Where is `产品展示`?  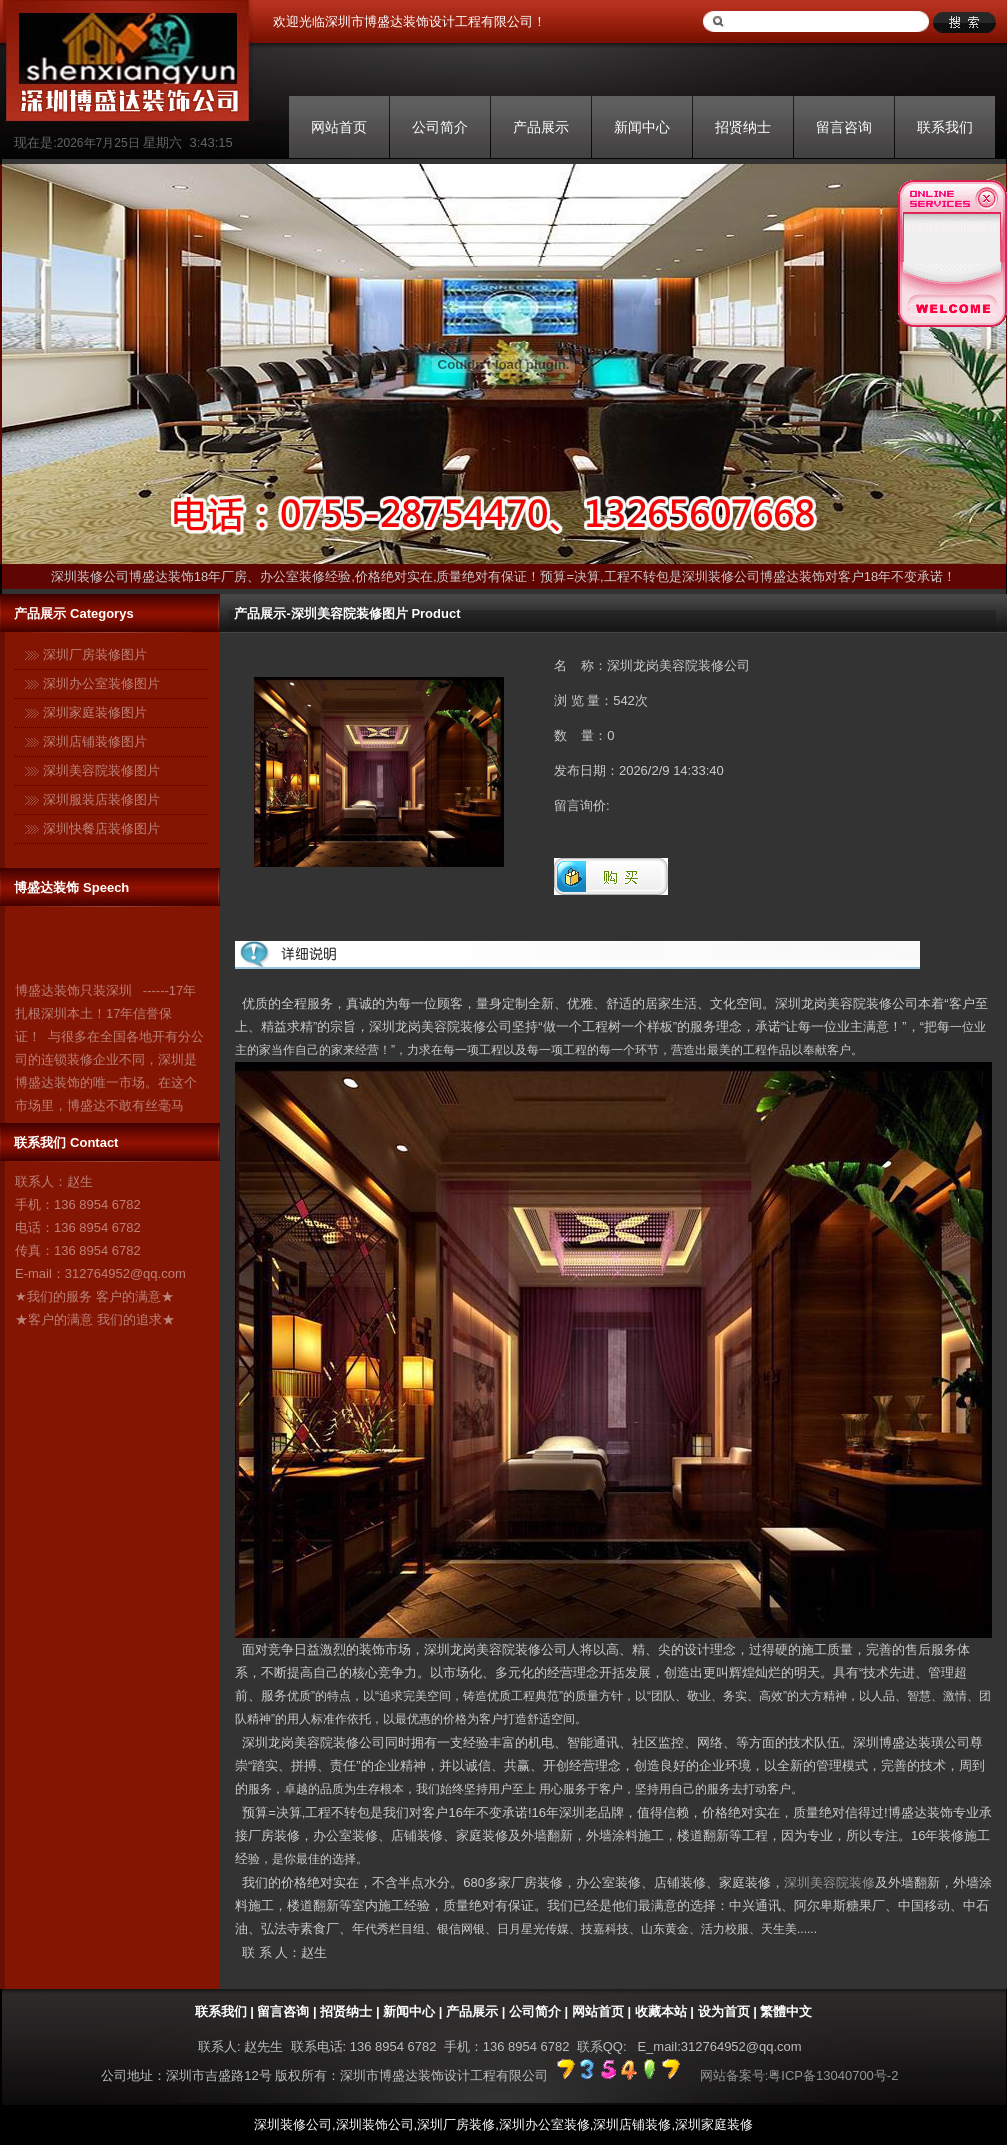
产品展示 is located at coordinates (541, 127).